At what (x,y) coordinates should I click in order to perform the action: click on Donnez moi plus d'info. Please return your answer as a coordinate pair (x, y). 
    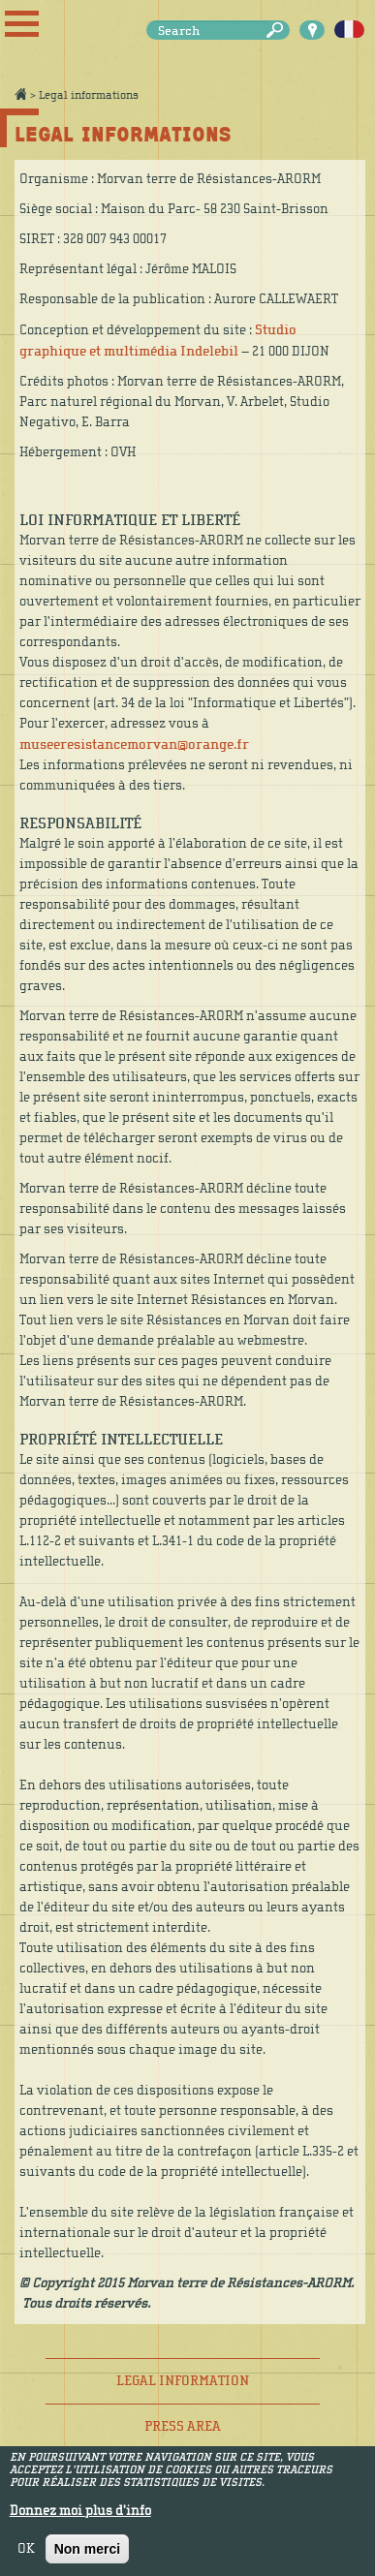
    Looking at the image, I should click on (80, 2518).